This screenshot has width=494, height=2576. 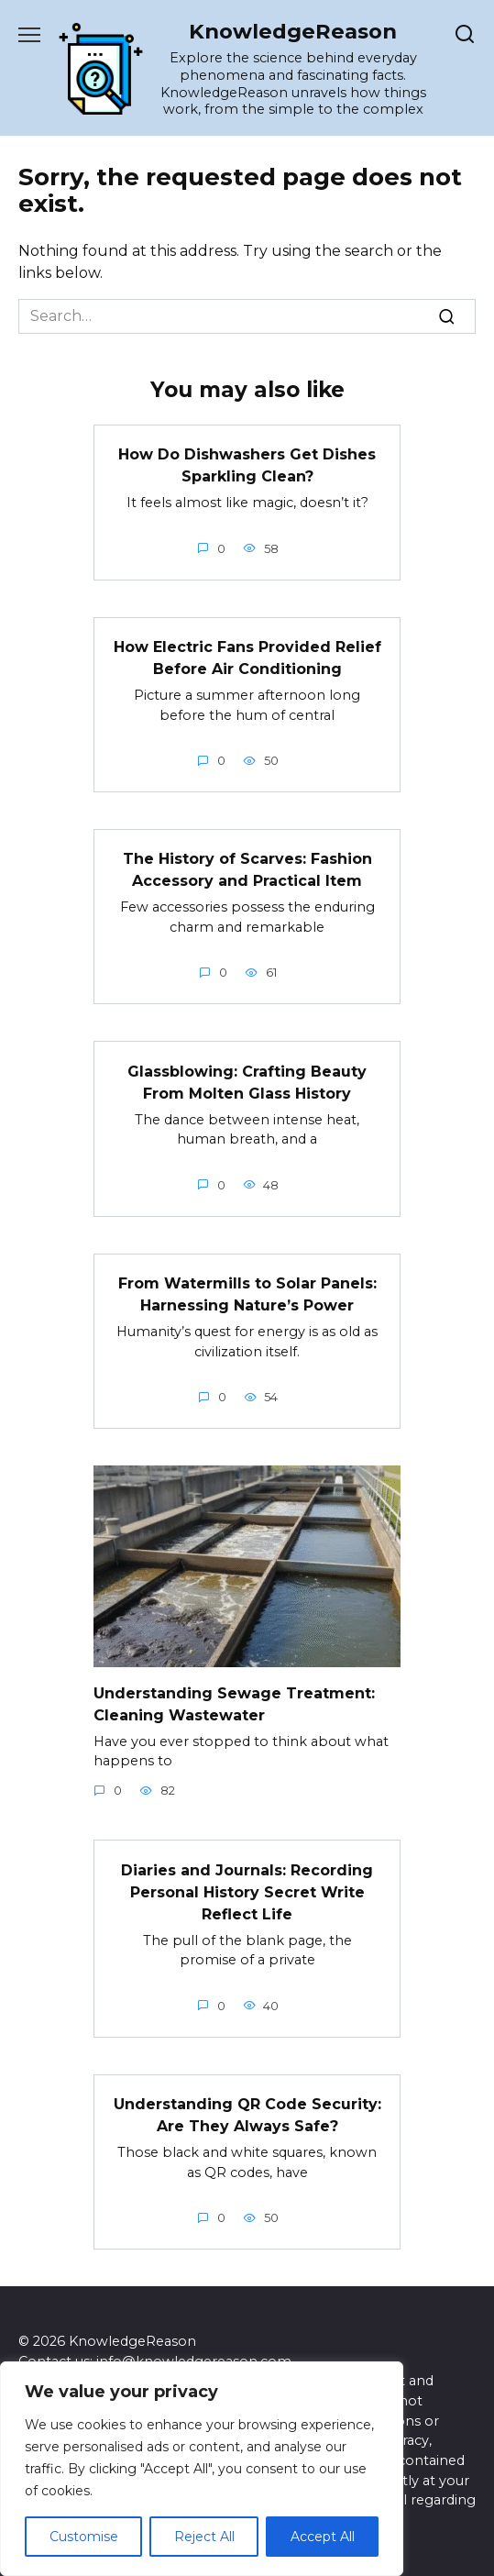 What do you see at coordinates (204, 2536) in the screenshot?
I see `Reject All` at bounding box center [204, 2536].